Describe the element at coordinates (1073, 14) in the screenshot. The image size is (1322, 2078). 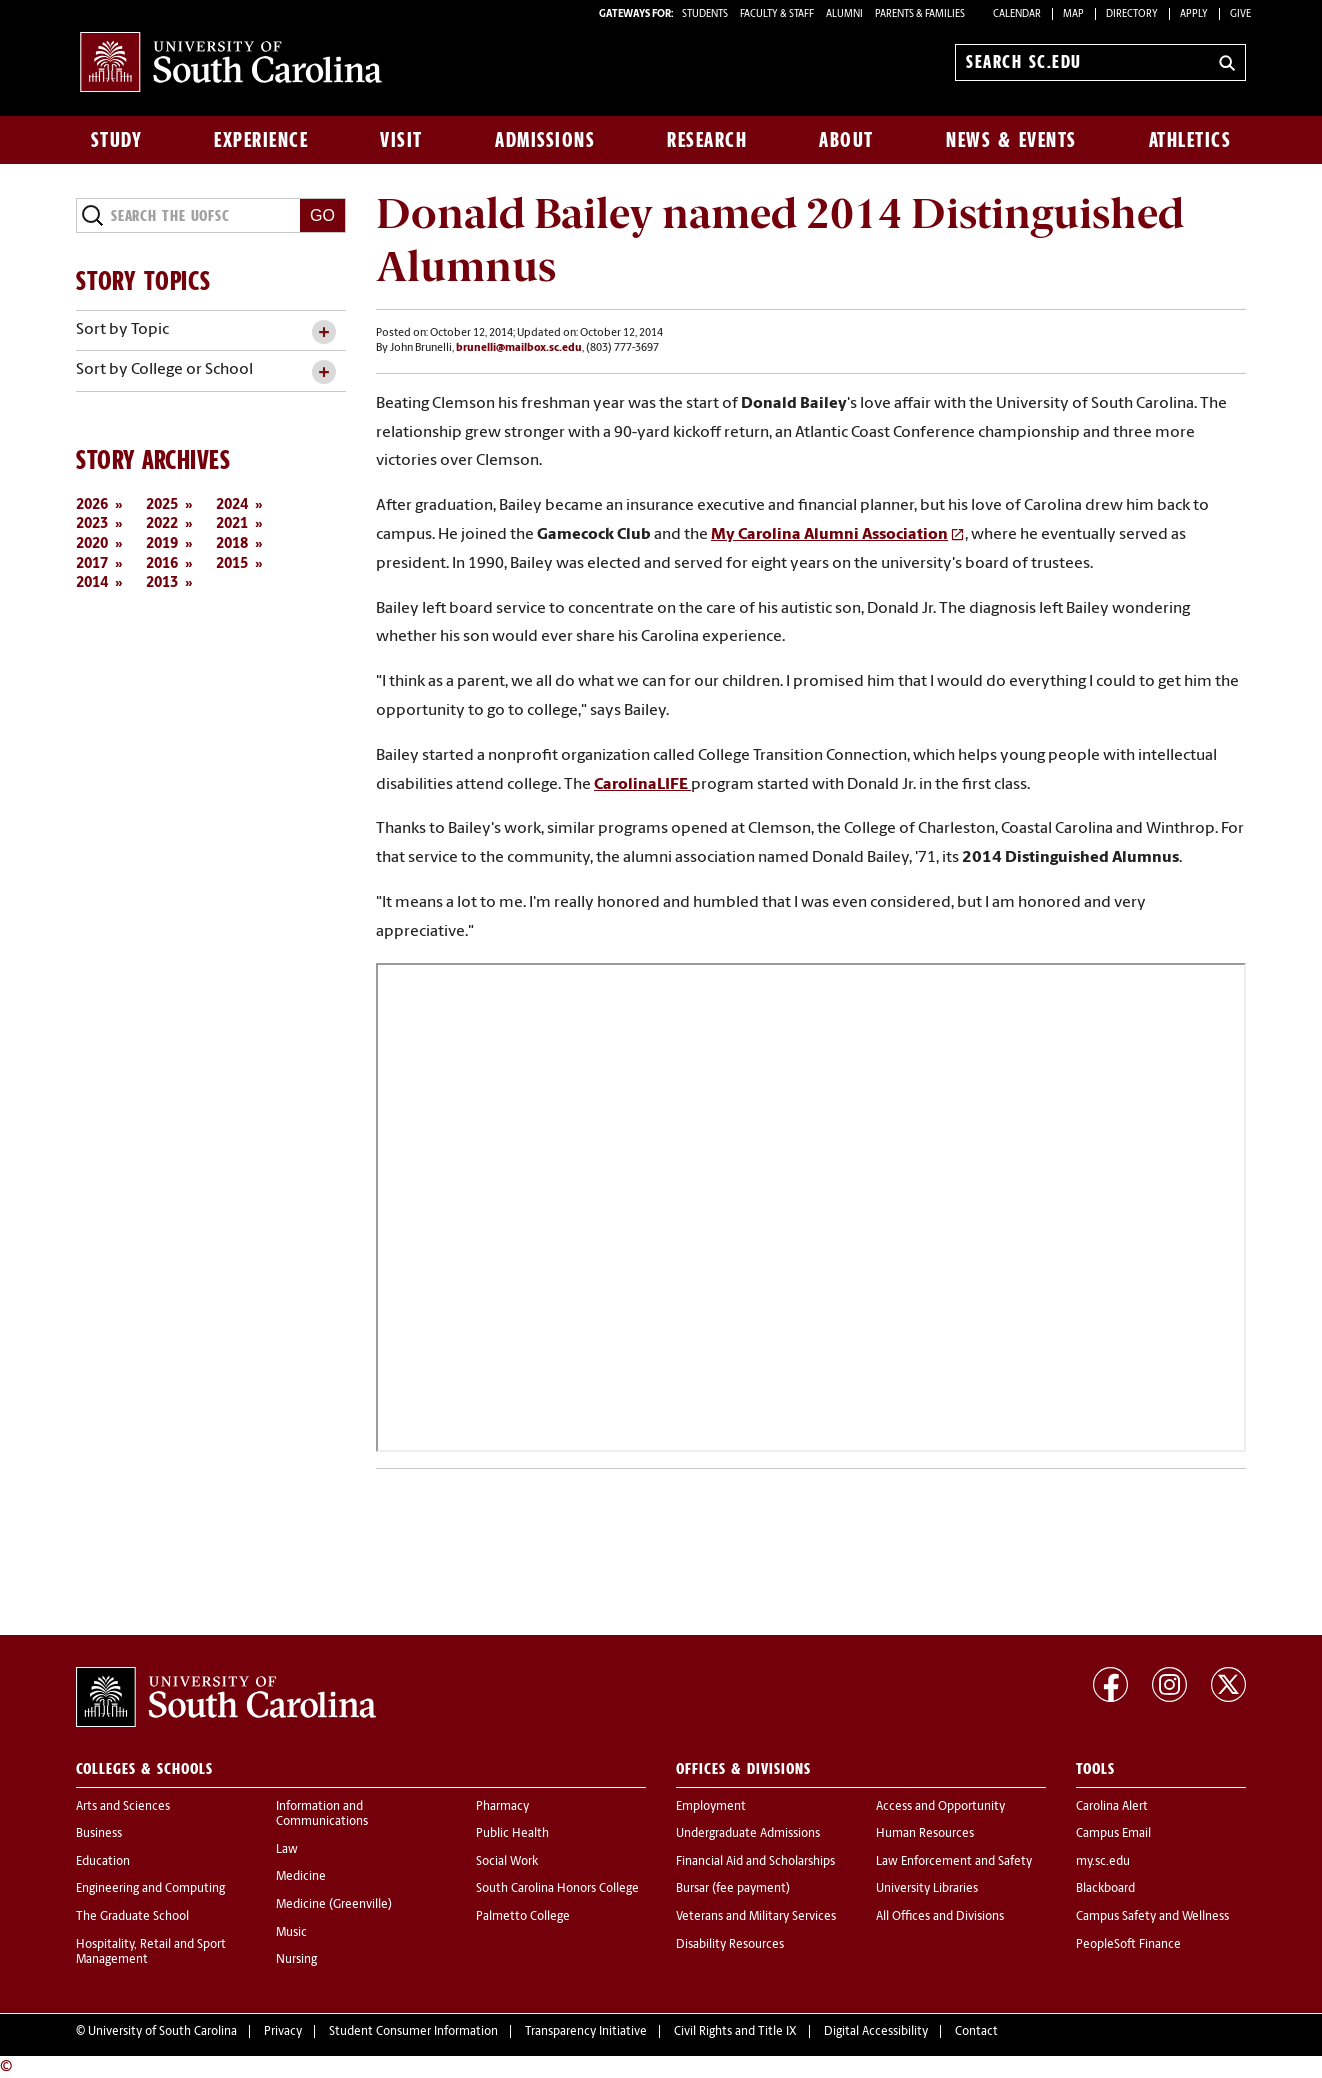
I see `Map` at that location.